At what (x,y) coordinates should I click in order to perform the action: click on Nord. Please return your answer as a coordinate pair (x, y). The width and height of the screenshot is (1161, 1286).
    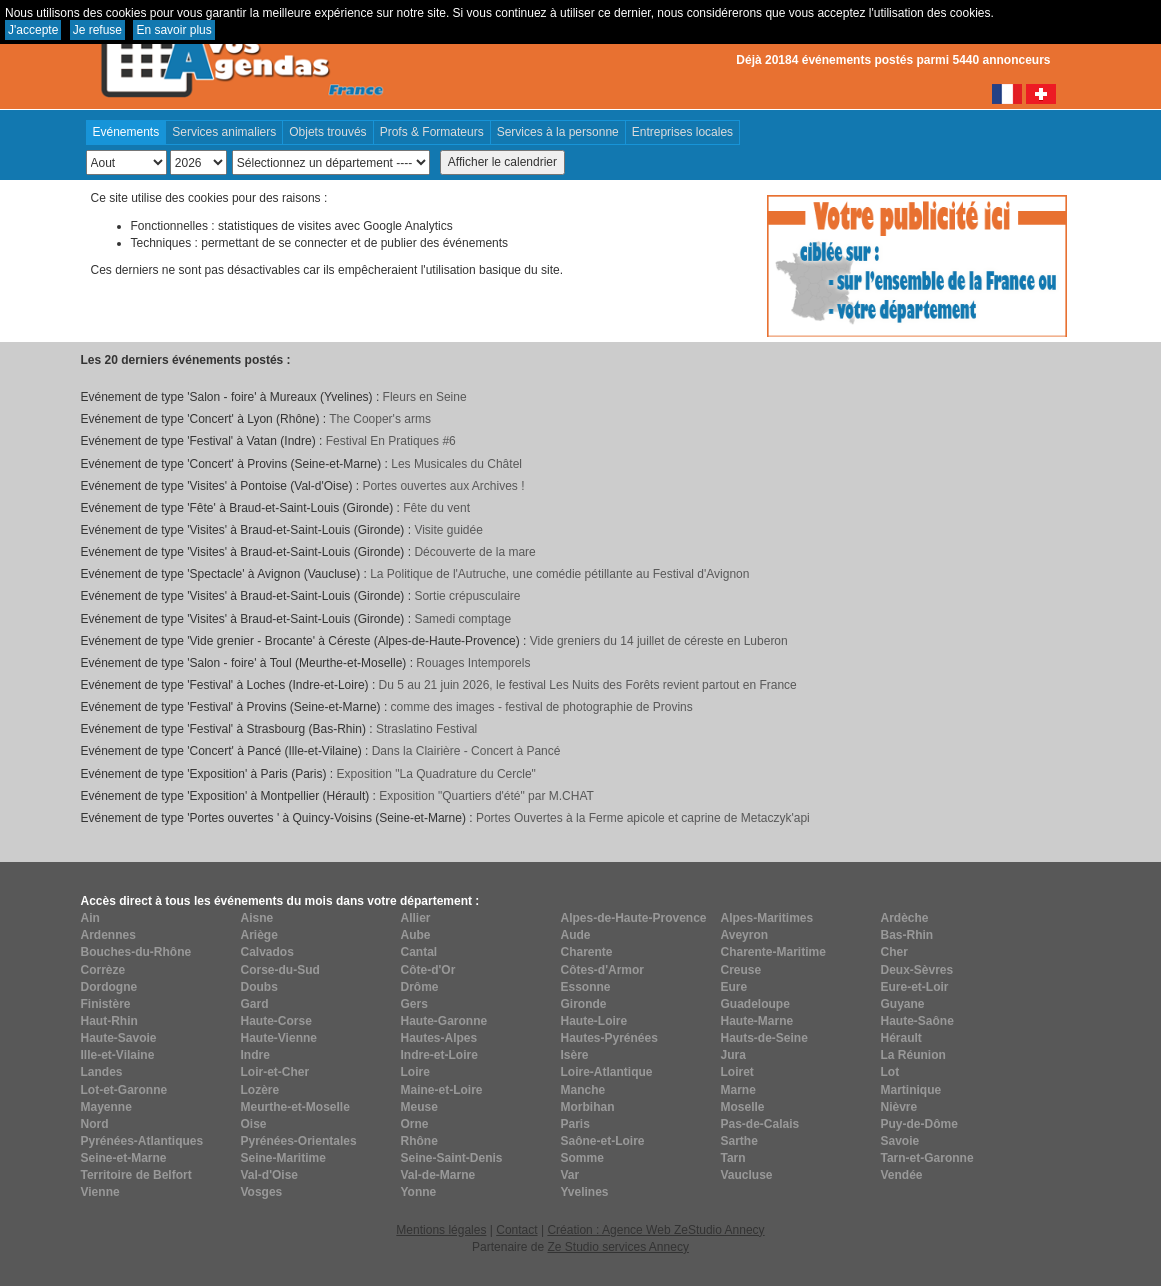
    Looking at the image, I should click on (95, 1124).